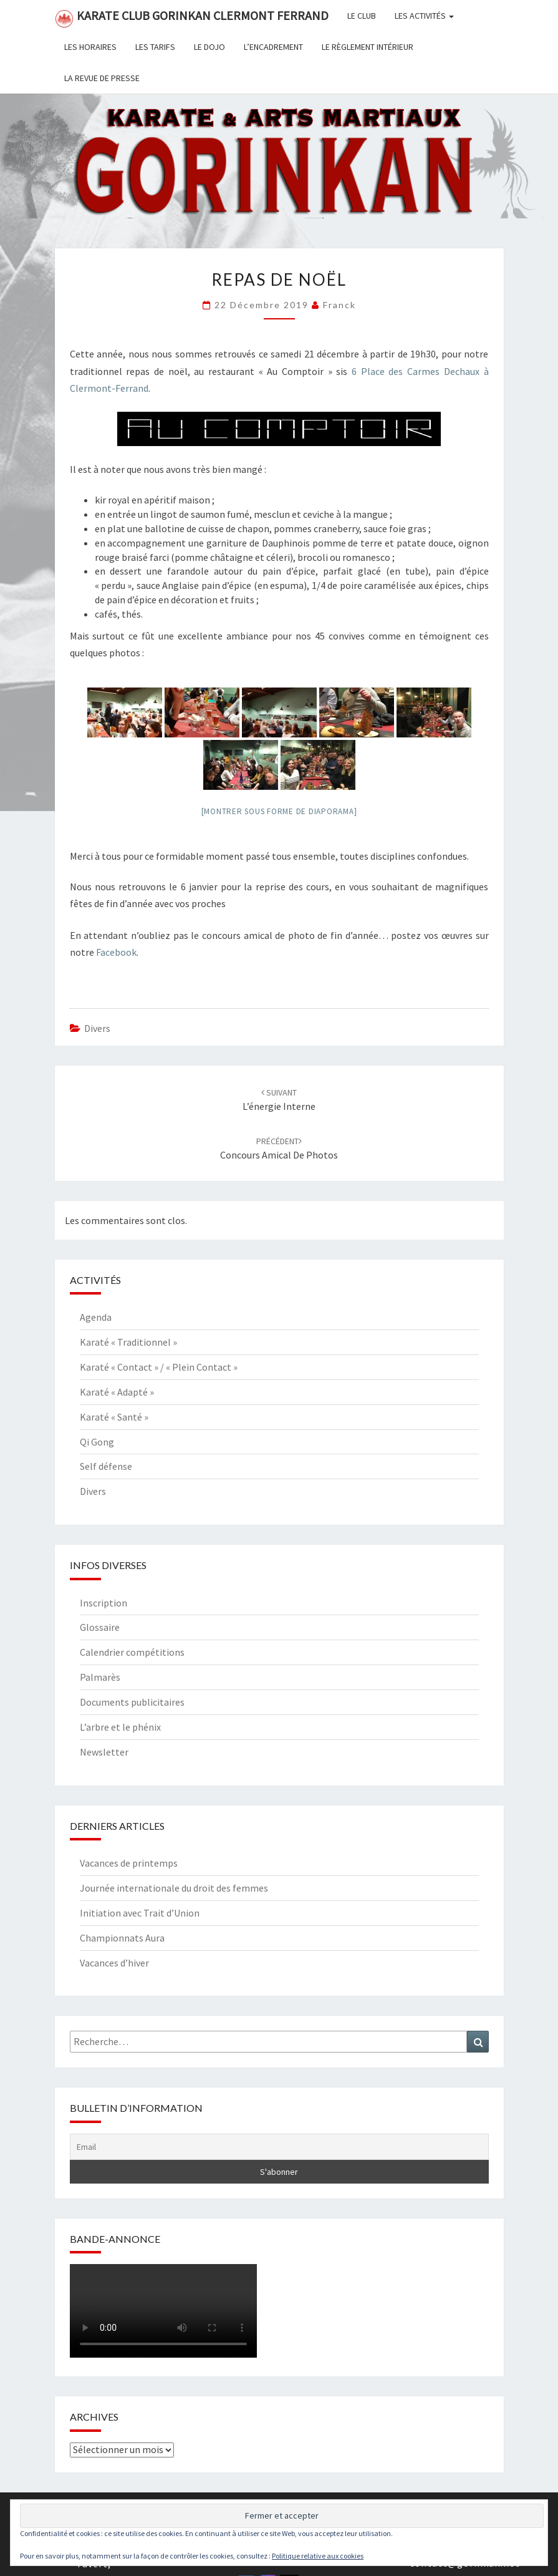 This screenshot has width=558, height=2576. Describe the element at coordinates (209, 46) in the screenshot. I see `Le dojo` at that location.